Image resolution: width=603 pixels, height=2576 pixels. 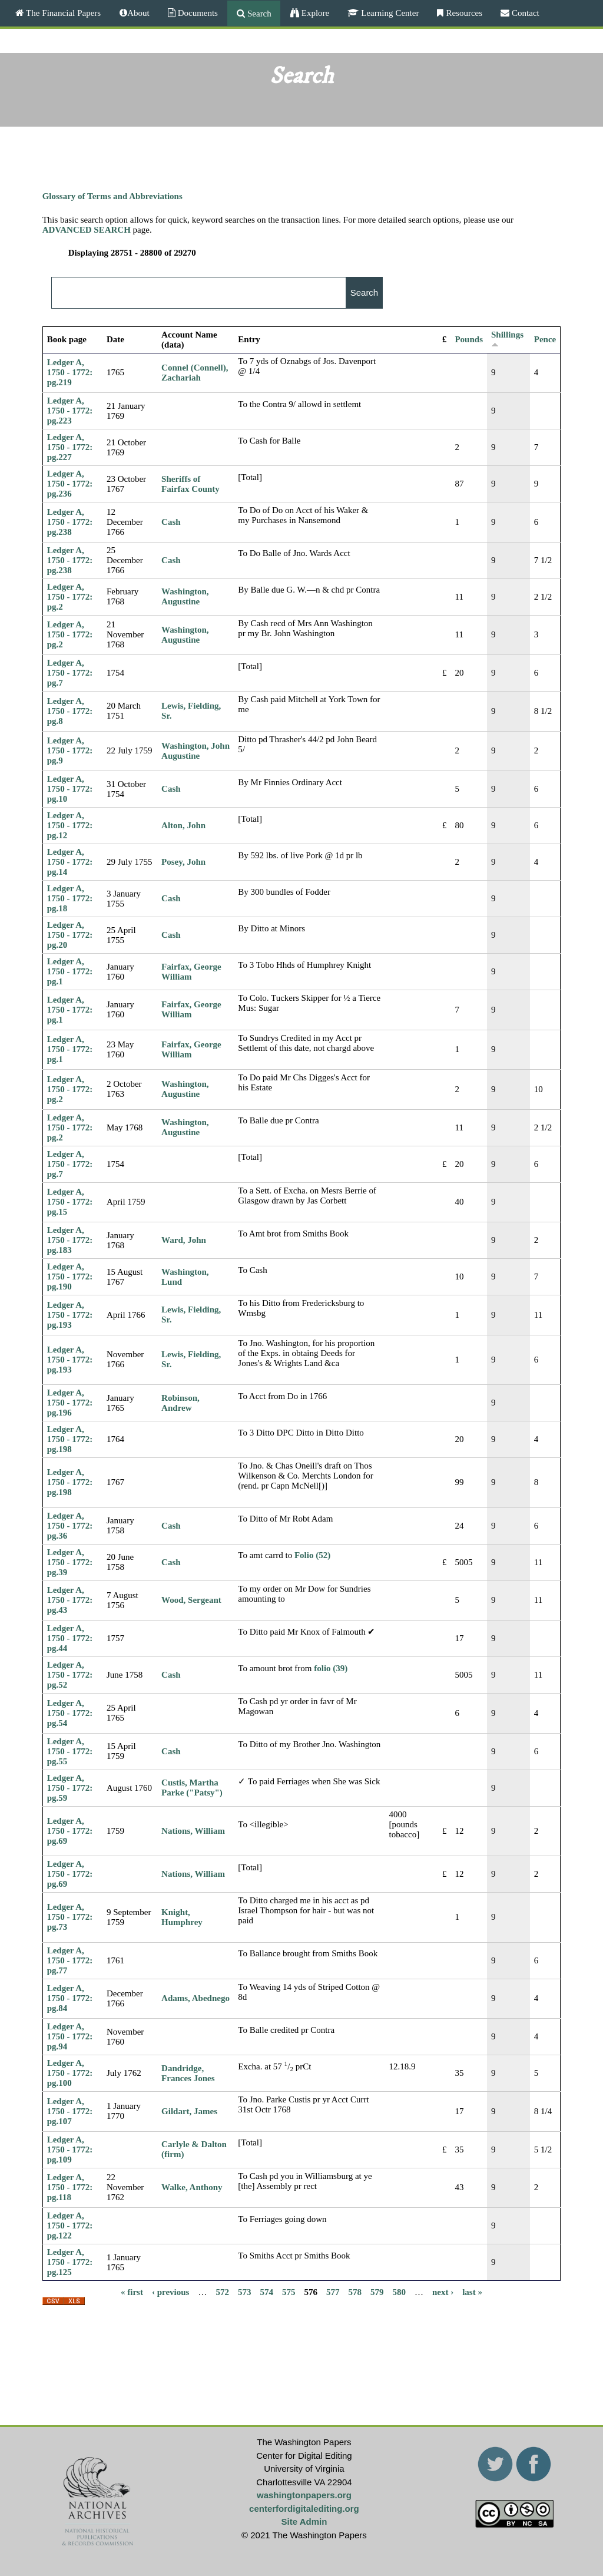 What do you see at coordinates (70, 1402) in the screenshot?
I see `Ledger A, 1750 - 1772: pg.196` at bounding box center [70, 1402].